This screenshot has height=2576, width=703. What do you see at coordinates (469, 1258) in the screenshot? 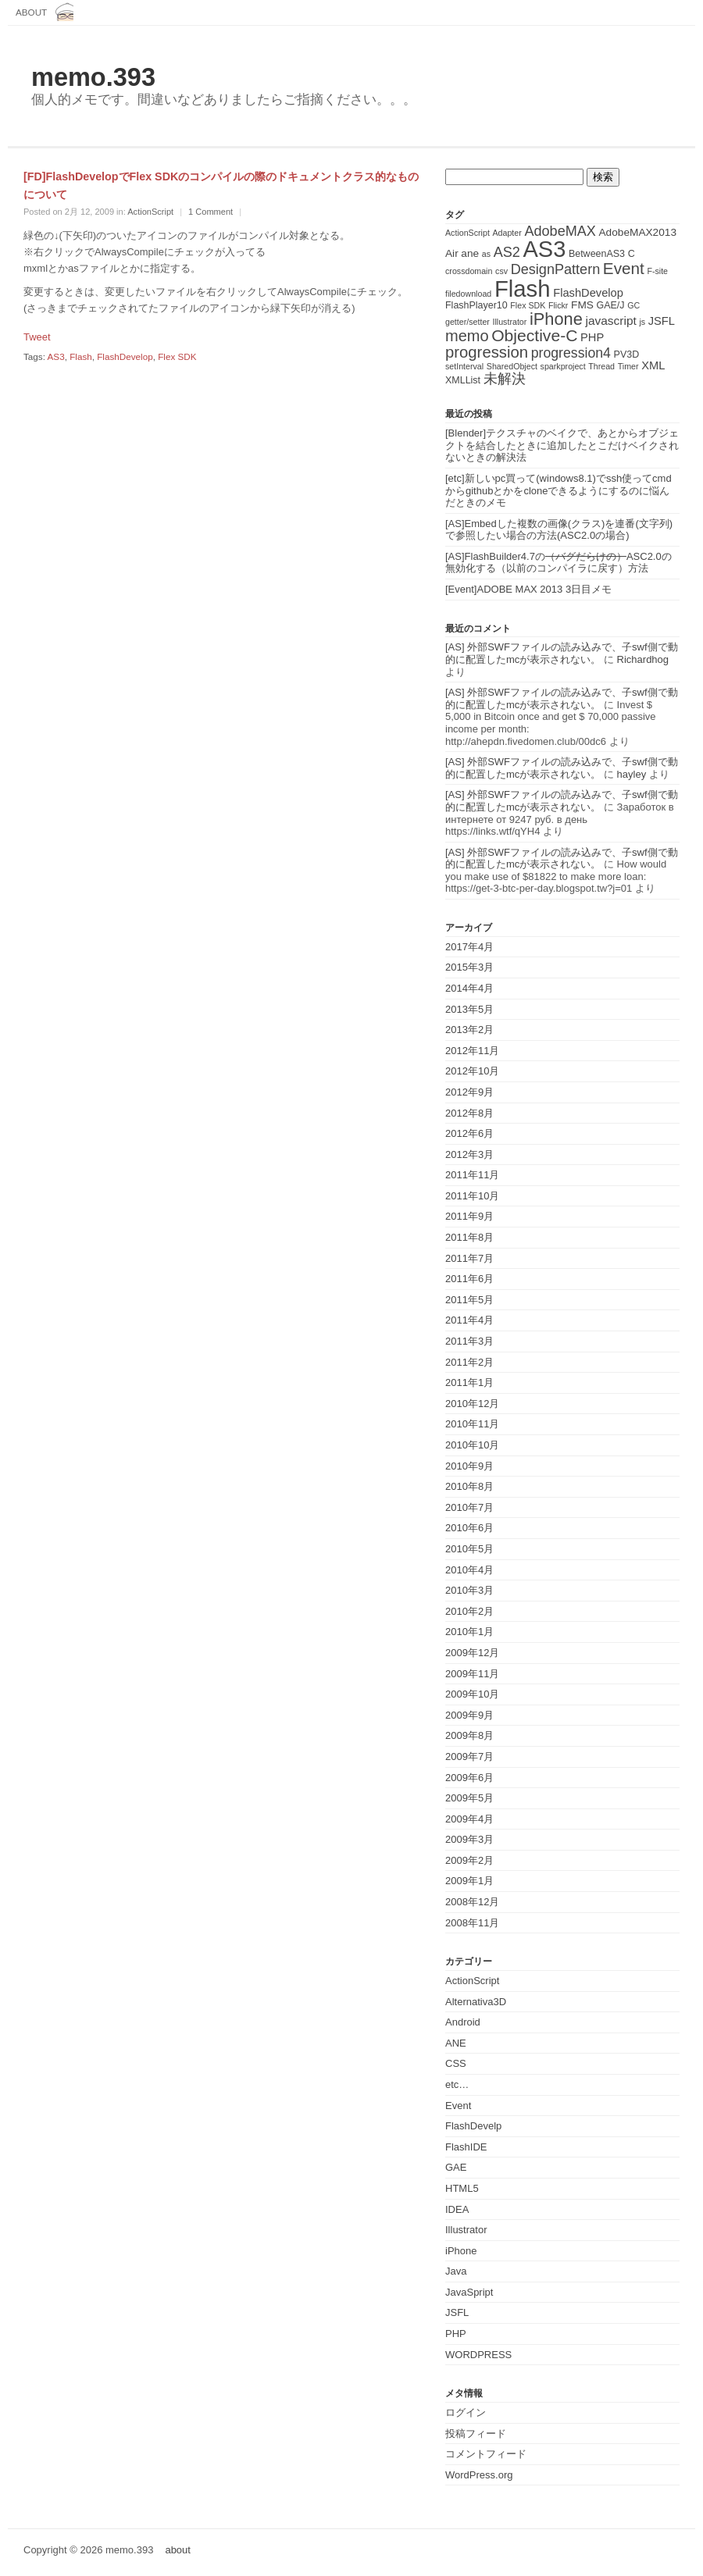
I see `2011年7月` at bounding box center [469, 1258].